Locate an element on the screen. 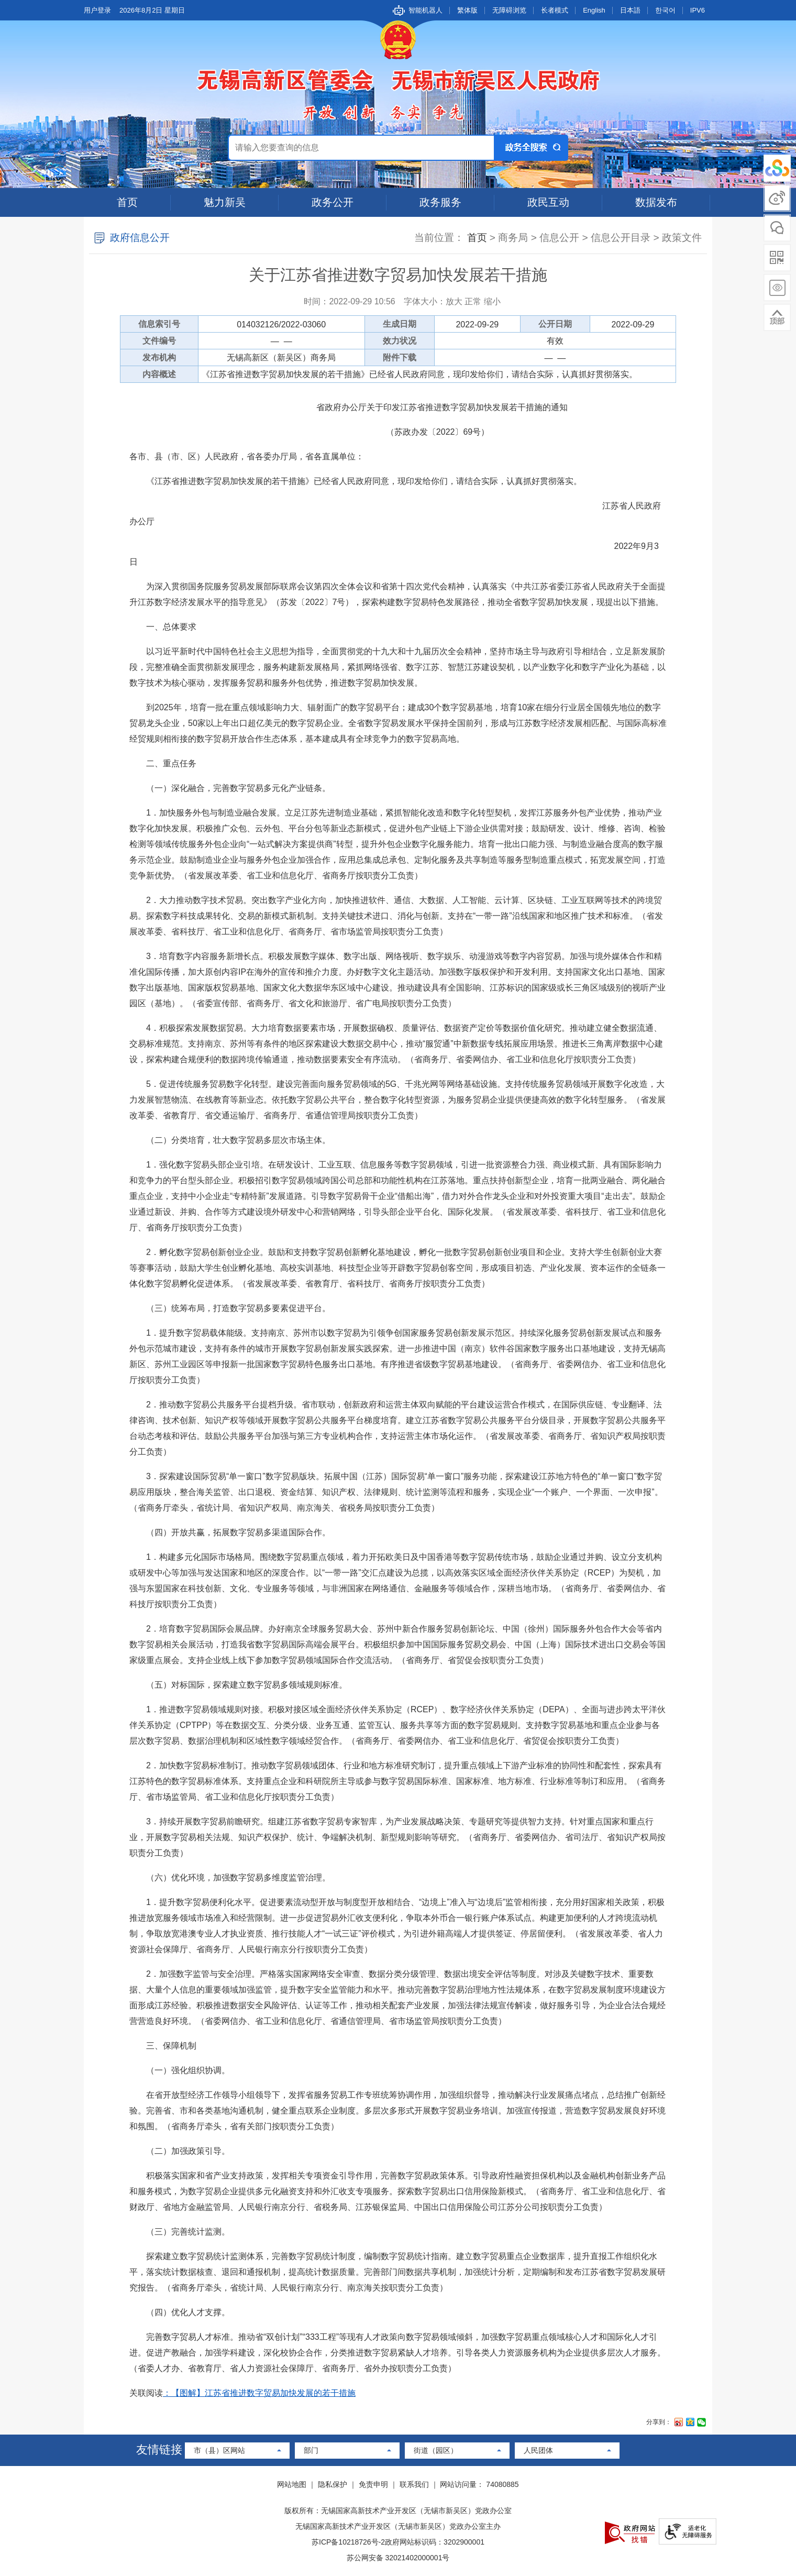 The width and height of the screenshot is (796, 2576). 免责申明 is located at coordinates (373, 2484).